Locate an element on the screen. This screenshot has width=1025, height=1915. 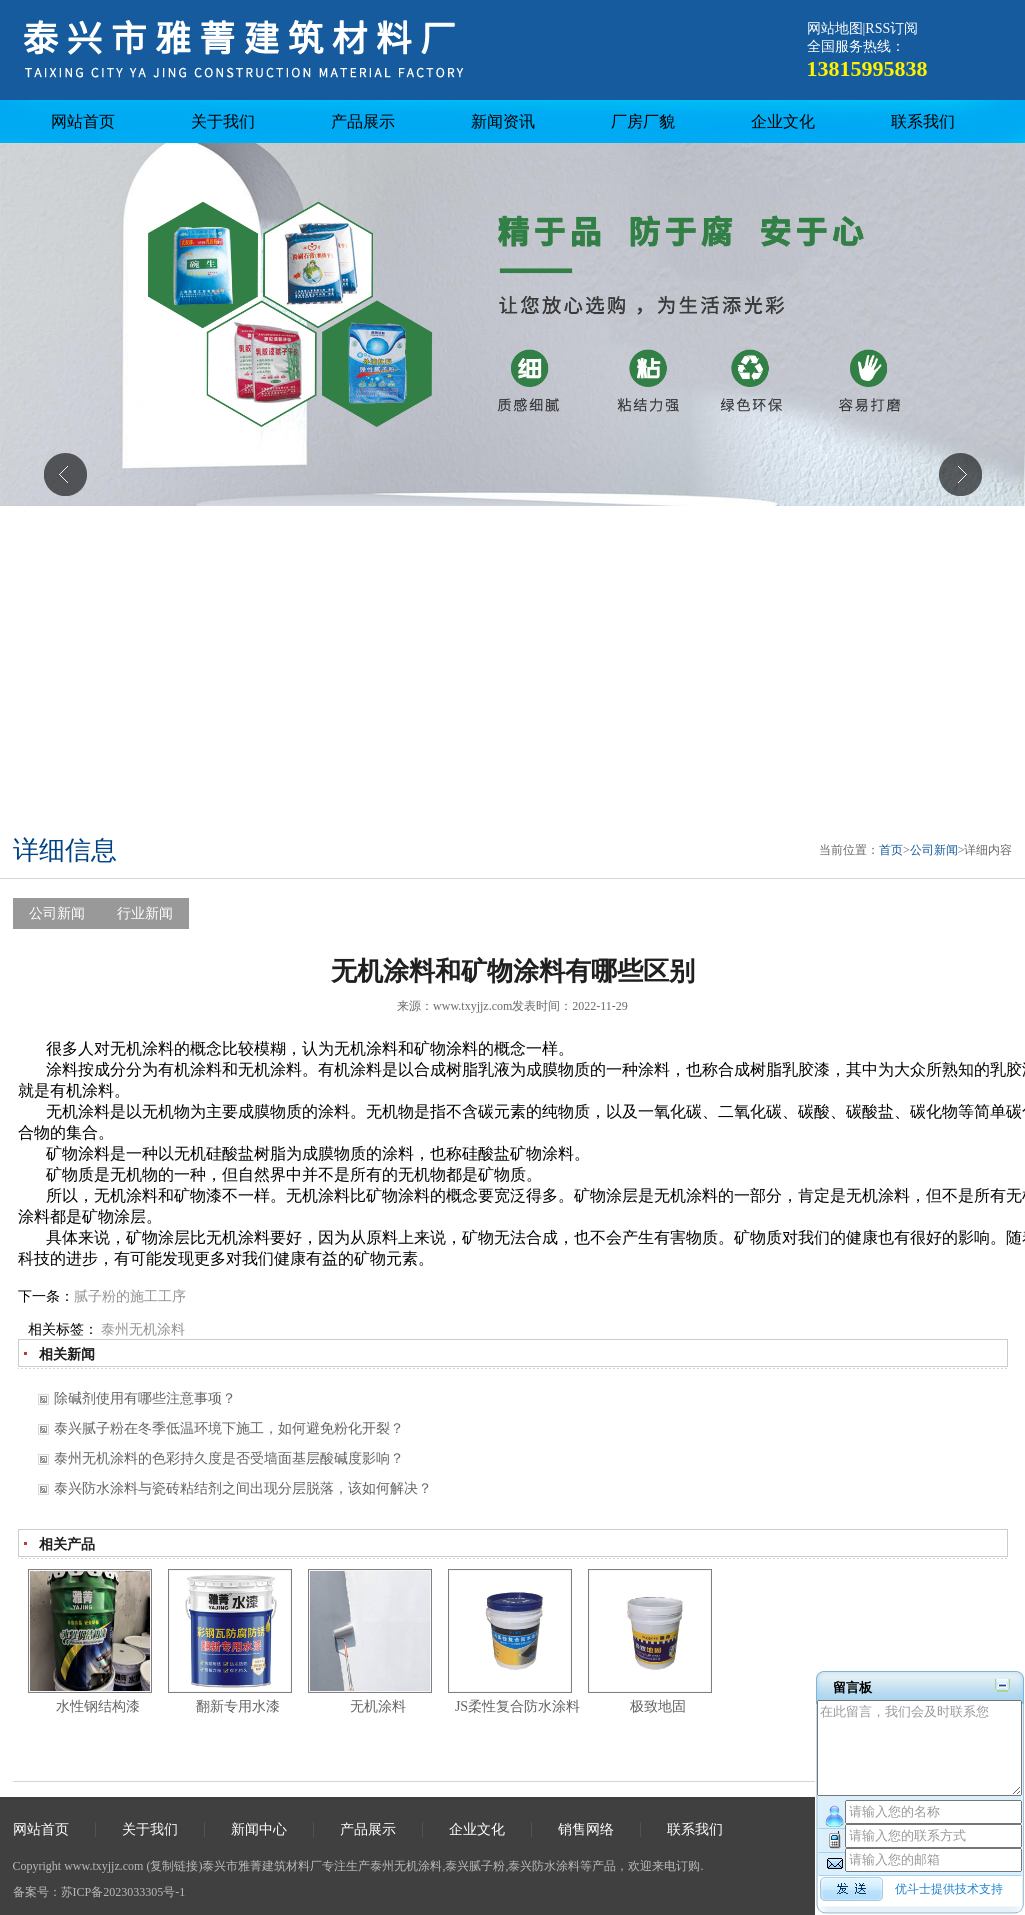
厂房厂貌 is located at coordinates (643, 121).